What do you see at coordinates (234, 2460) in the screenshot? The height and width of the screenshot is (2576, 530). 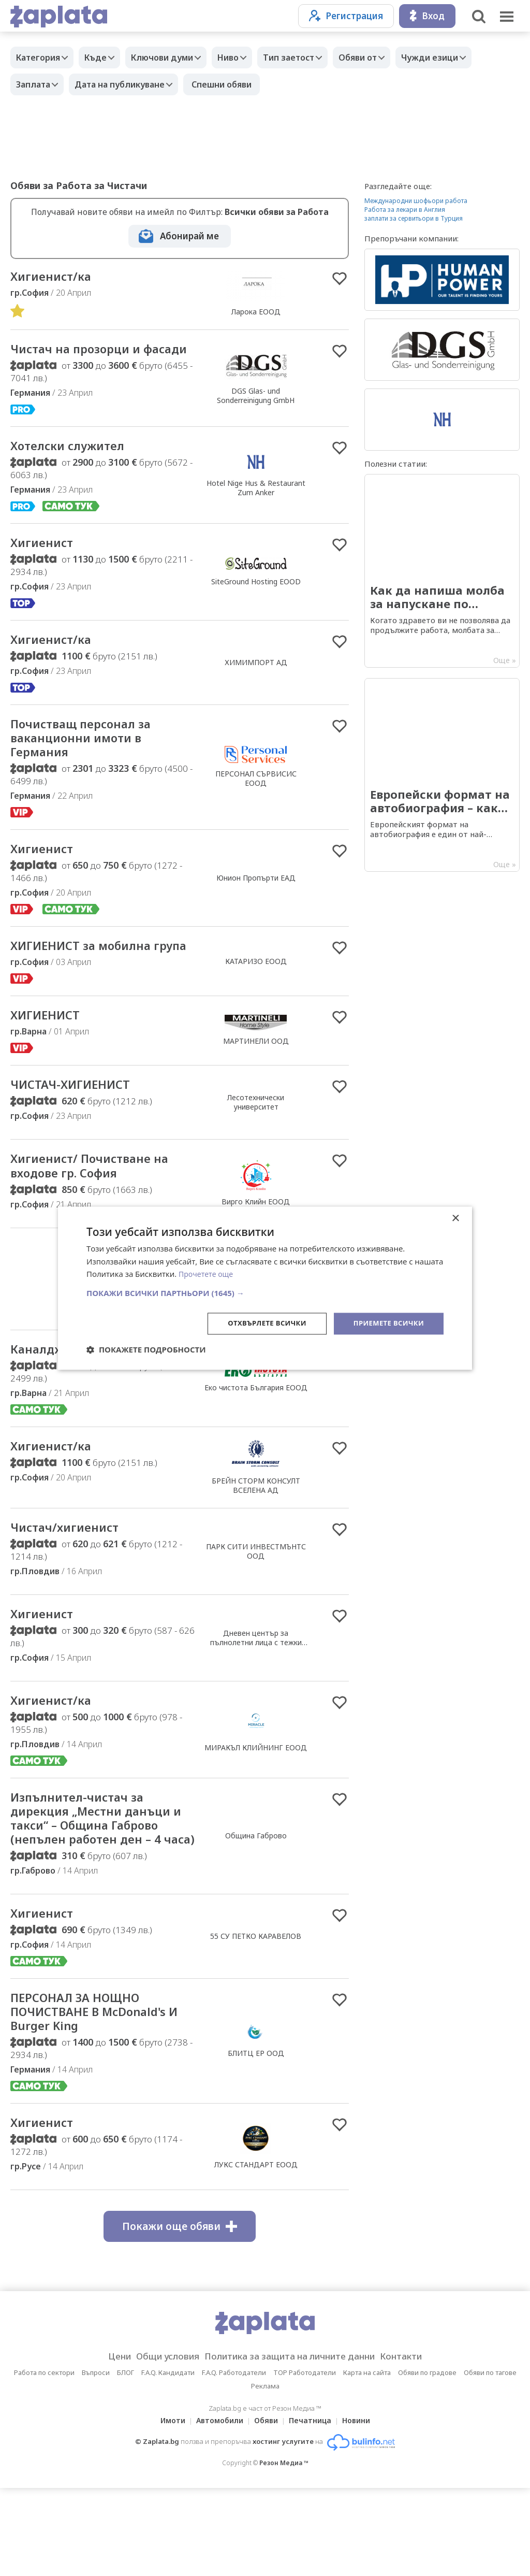 I see `F.A.Q. Работодатели` at bounding box center [234, 2460].